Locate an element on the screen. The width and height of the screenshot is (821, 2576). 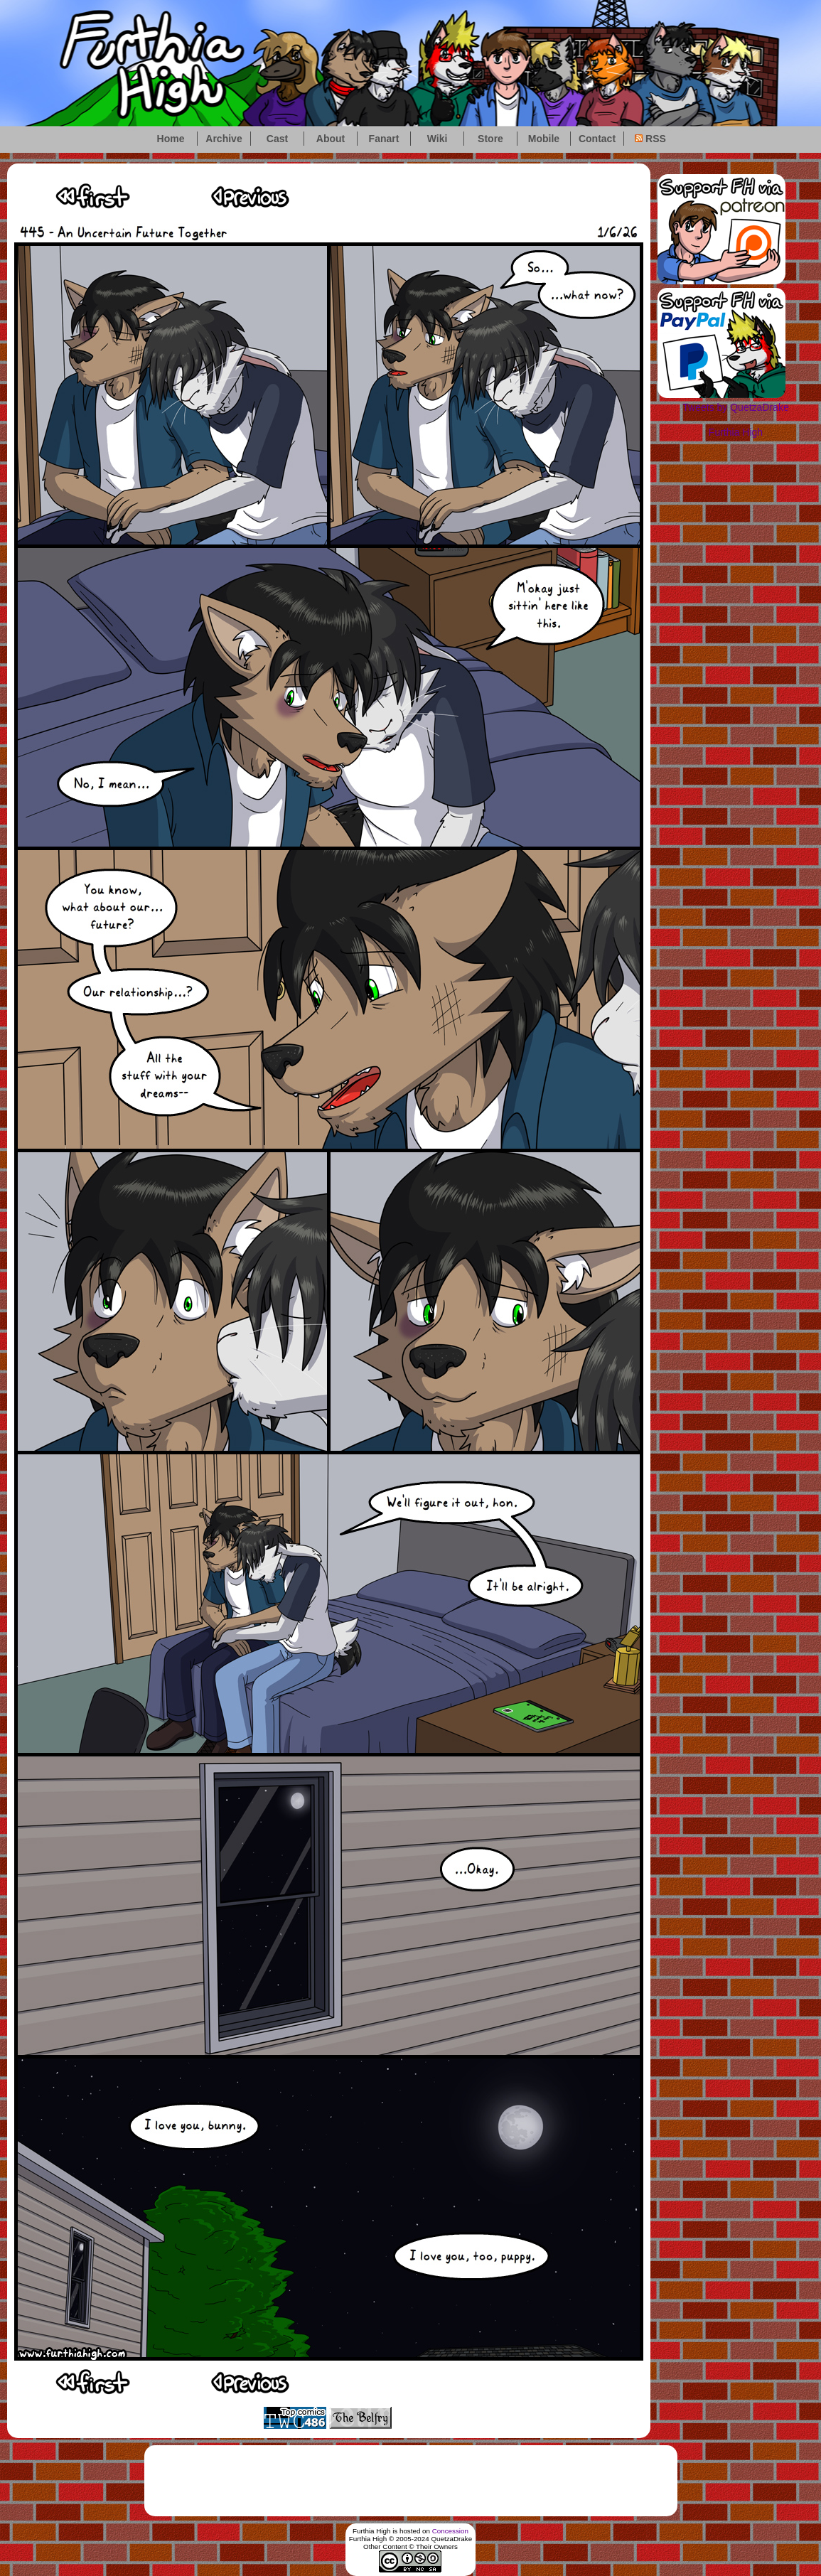
Home is located at coordinates (171, 138).